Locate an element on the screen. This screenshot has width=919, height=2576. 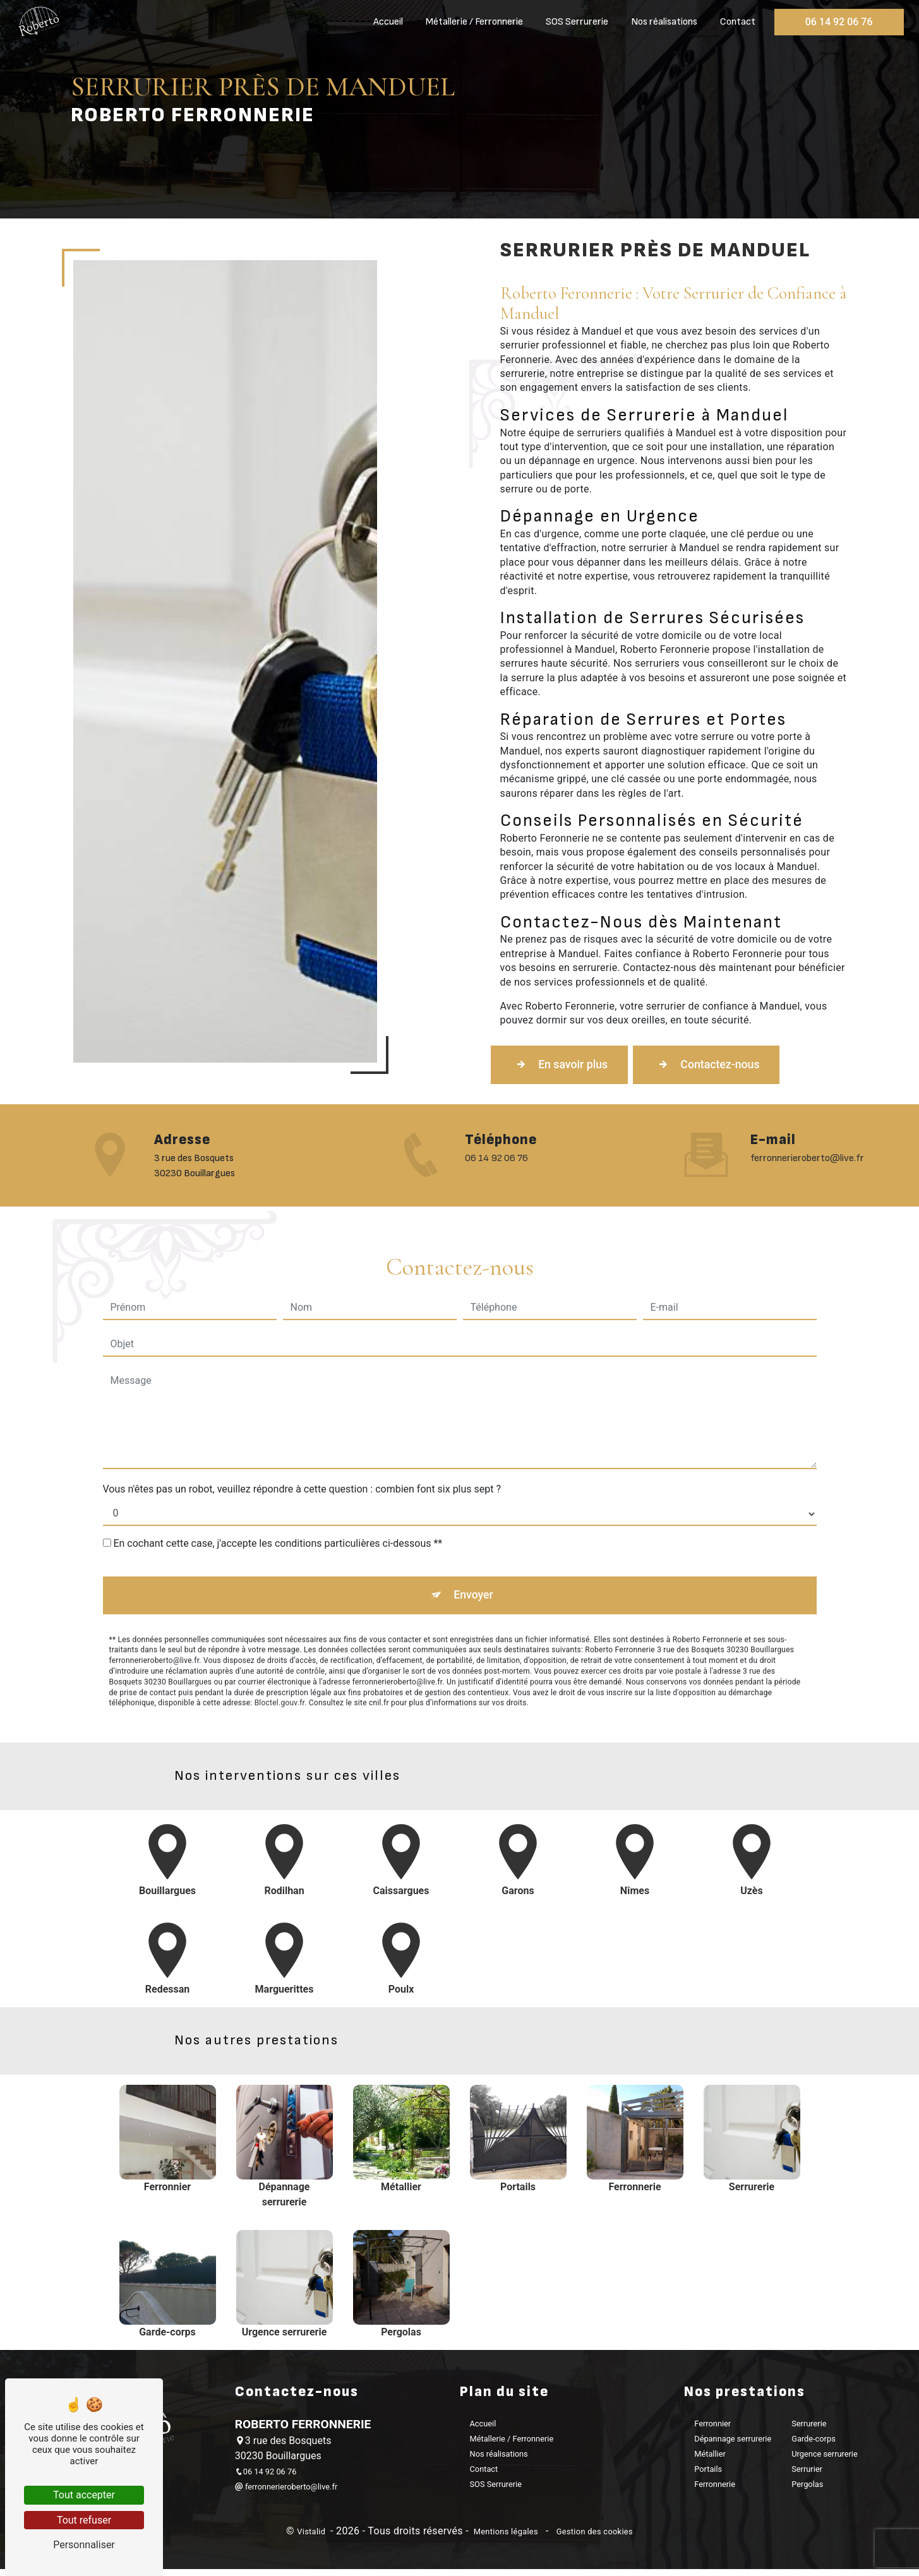
ferronnerieroberto@live.fr is located at coordinates (286, 2494).